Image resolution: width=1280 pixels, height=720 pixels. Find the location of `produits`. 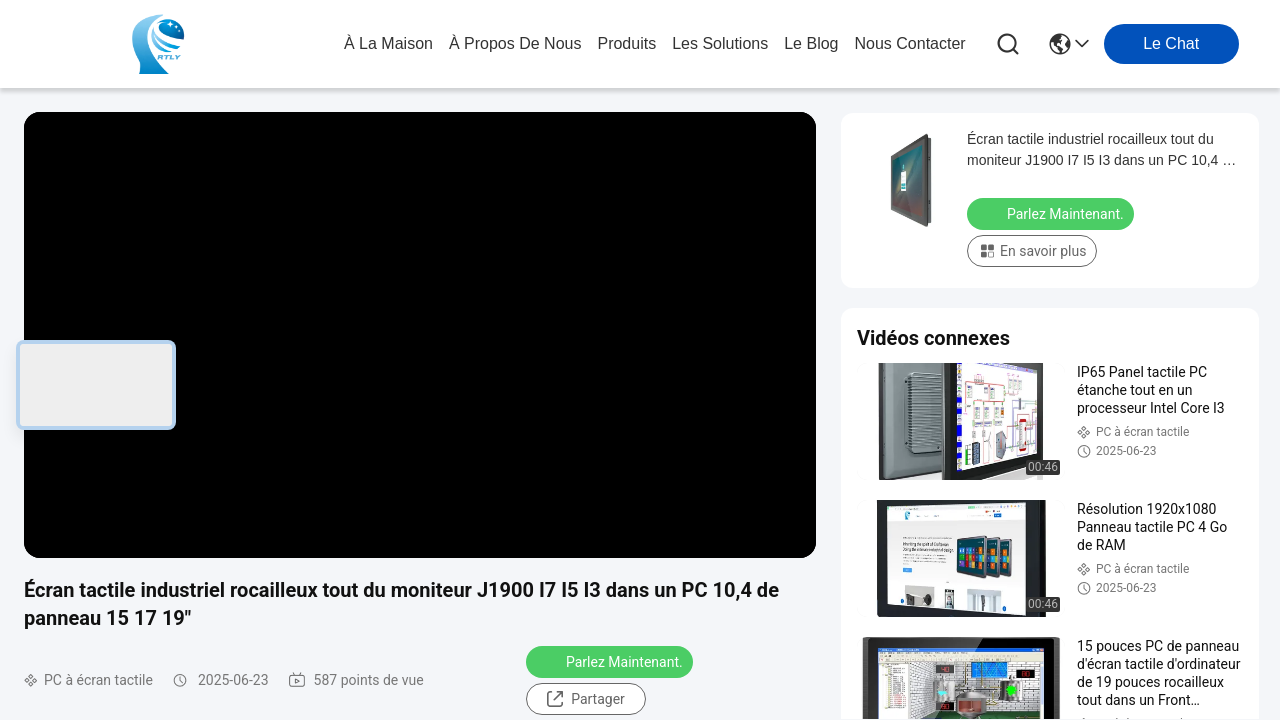

produits is located at coordinates (626, 43).